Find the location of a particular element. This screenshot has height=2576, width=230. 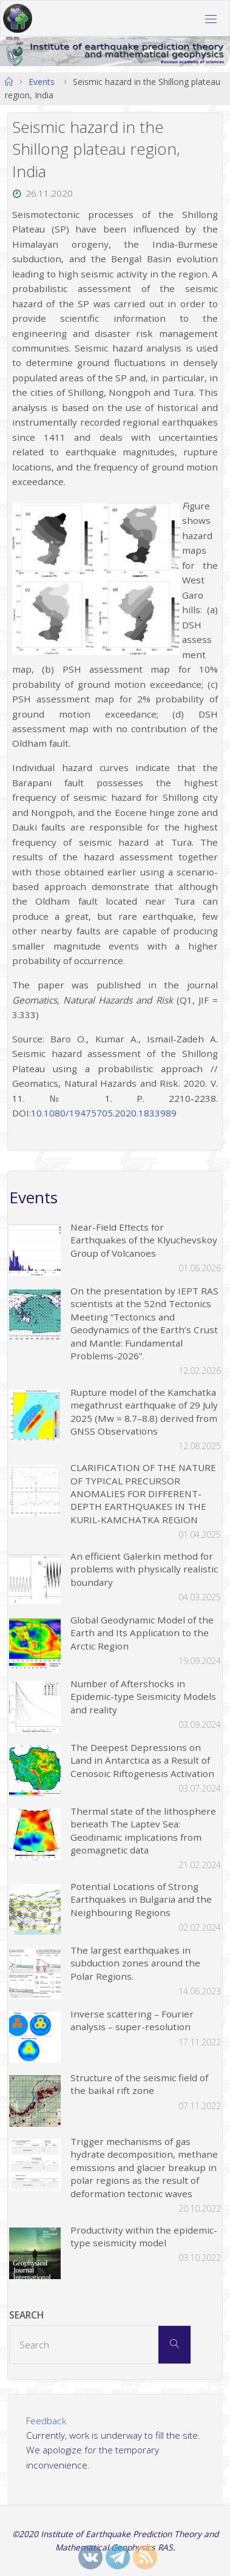

Potential Locations of Strong Earthquakes in Bulgaria and the Neighbouring Regions is located at coordinates (141, 1899).